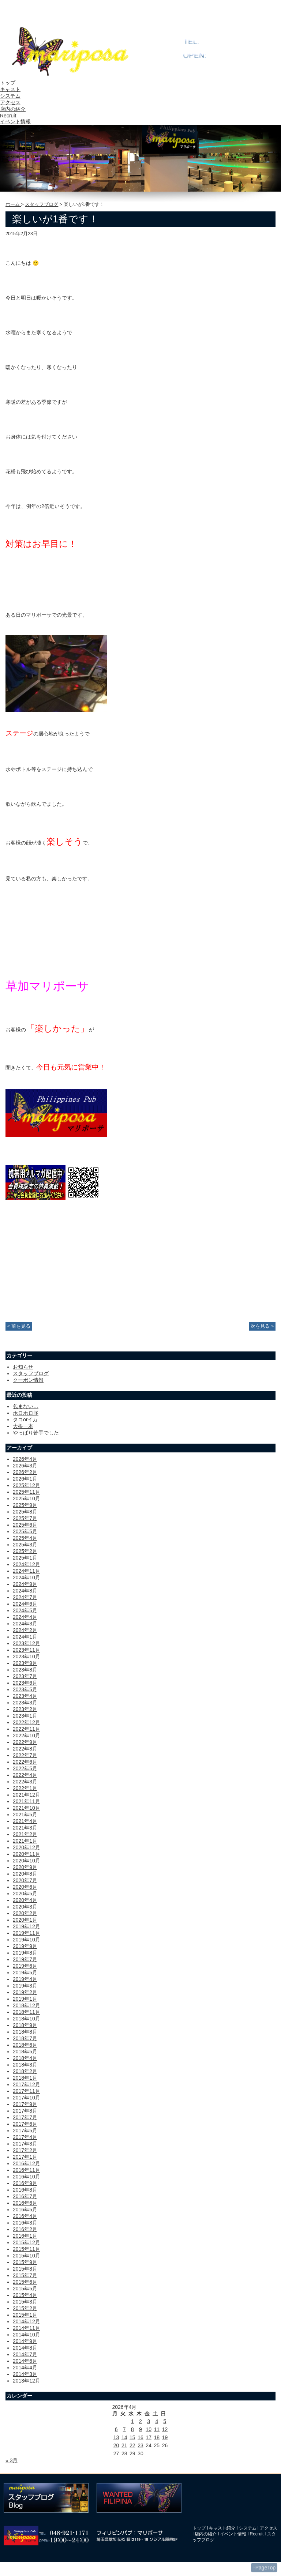 This screenshot has height=2576, width=281. What do you see at coordinates (25, 2045) in the screenshot?
I see `2018年6月` at bounding box center [25, 2045].